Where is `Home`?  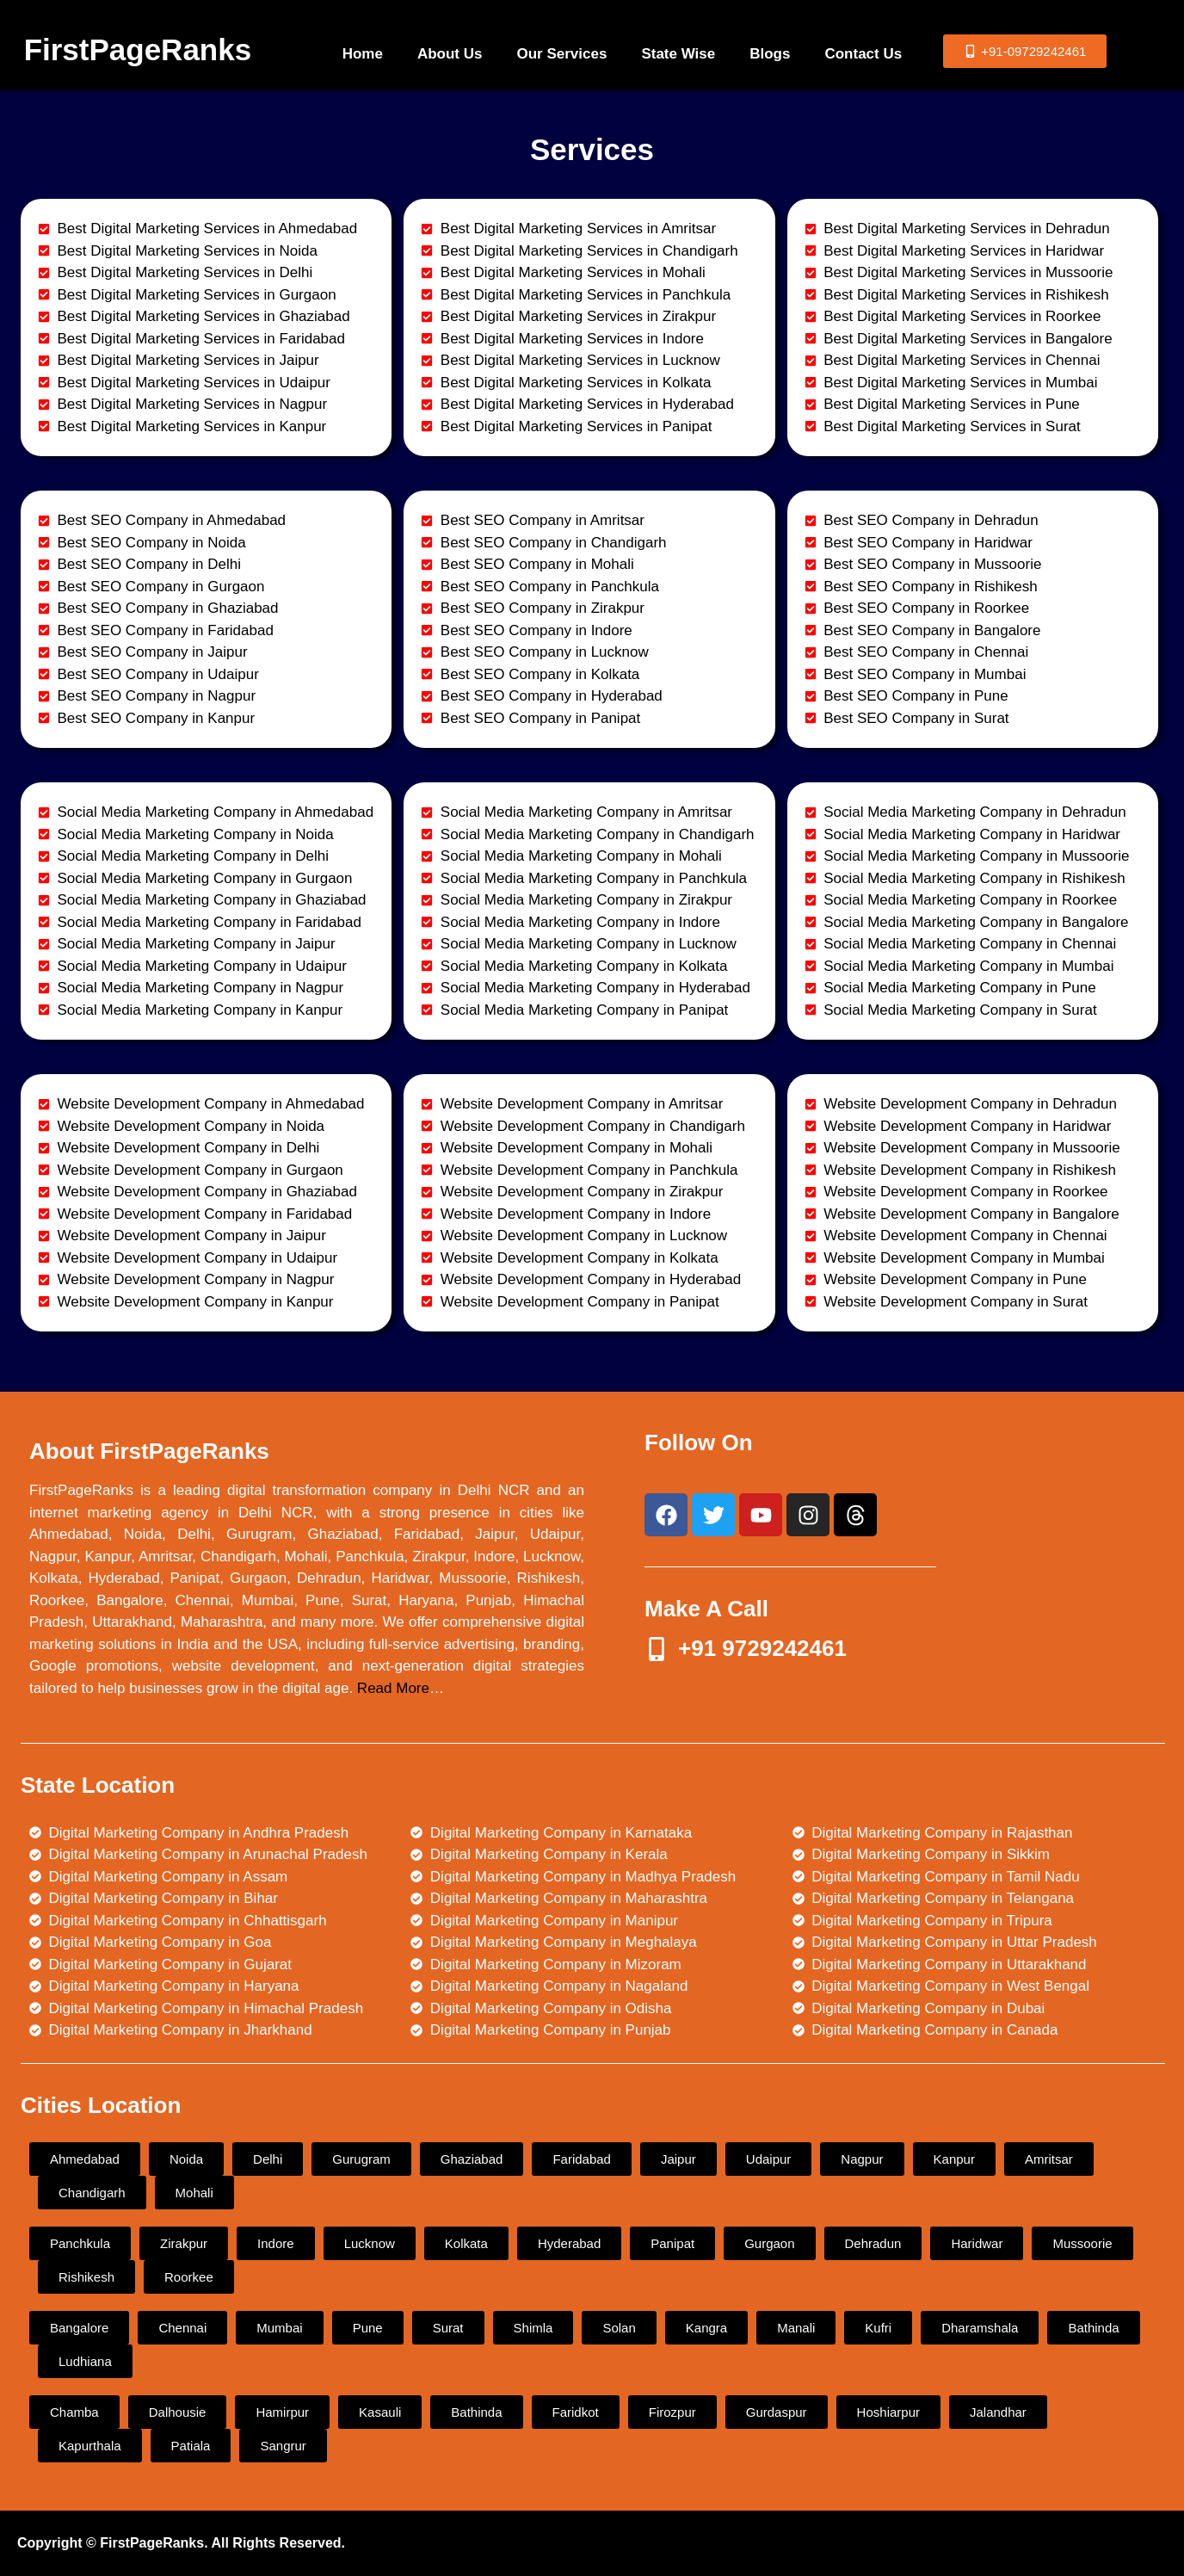
Home is located at coordinates (362, 54).